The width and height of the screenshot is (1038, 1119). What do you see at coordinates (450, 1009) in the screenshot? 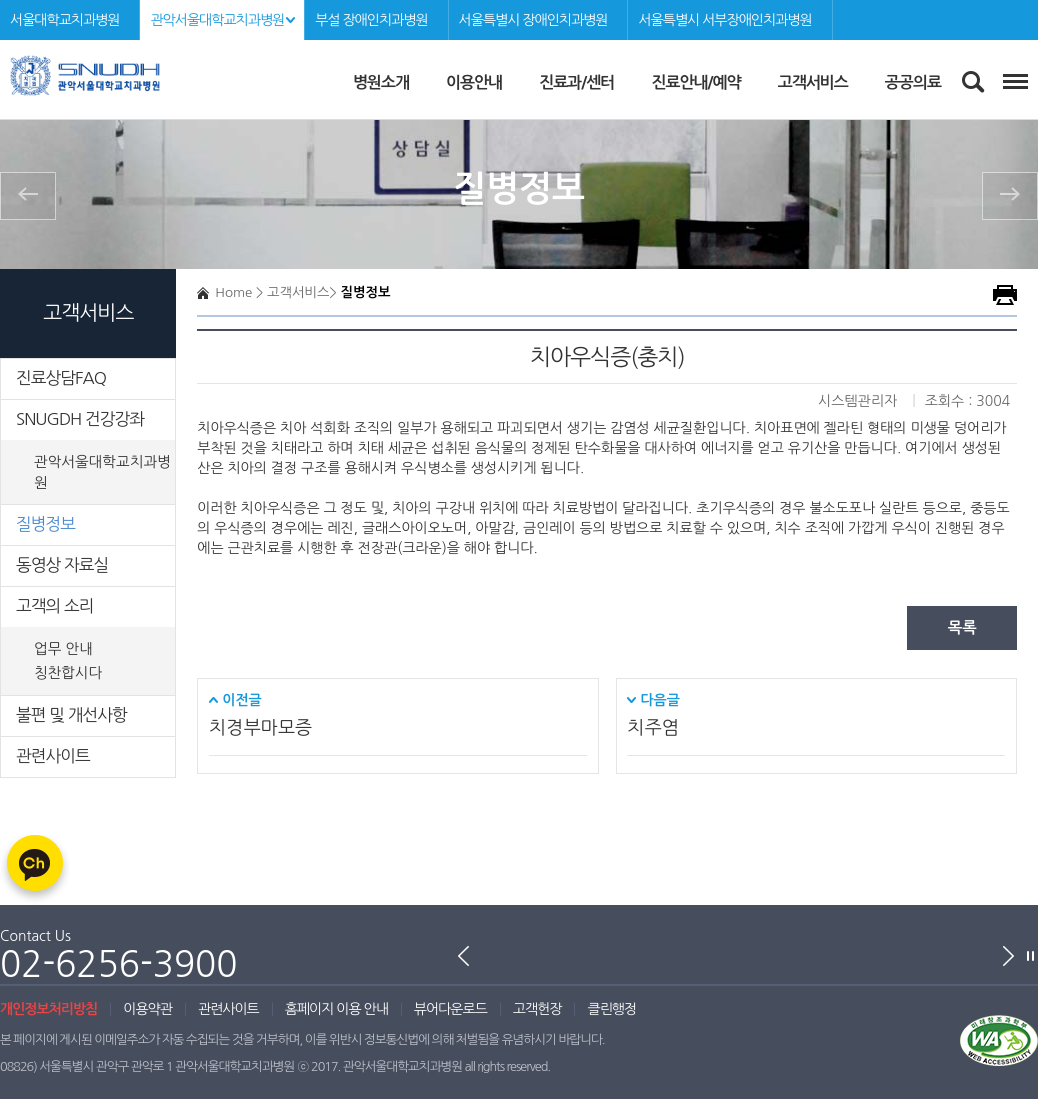
I see `뷰어다운로드` at bounding box center [450, 1009].